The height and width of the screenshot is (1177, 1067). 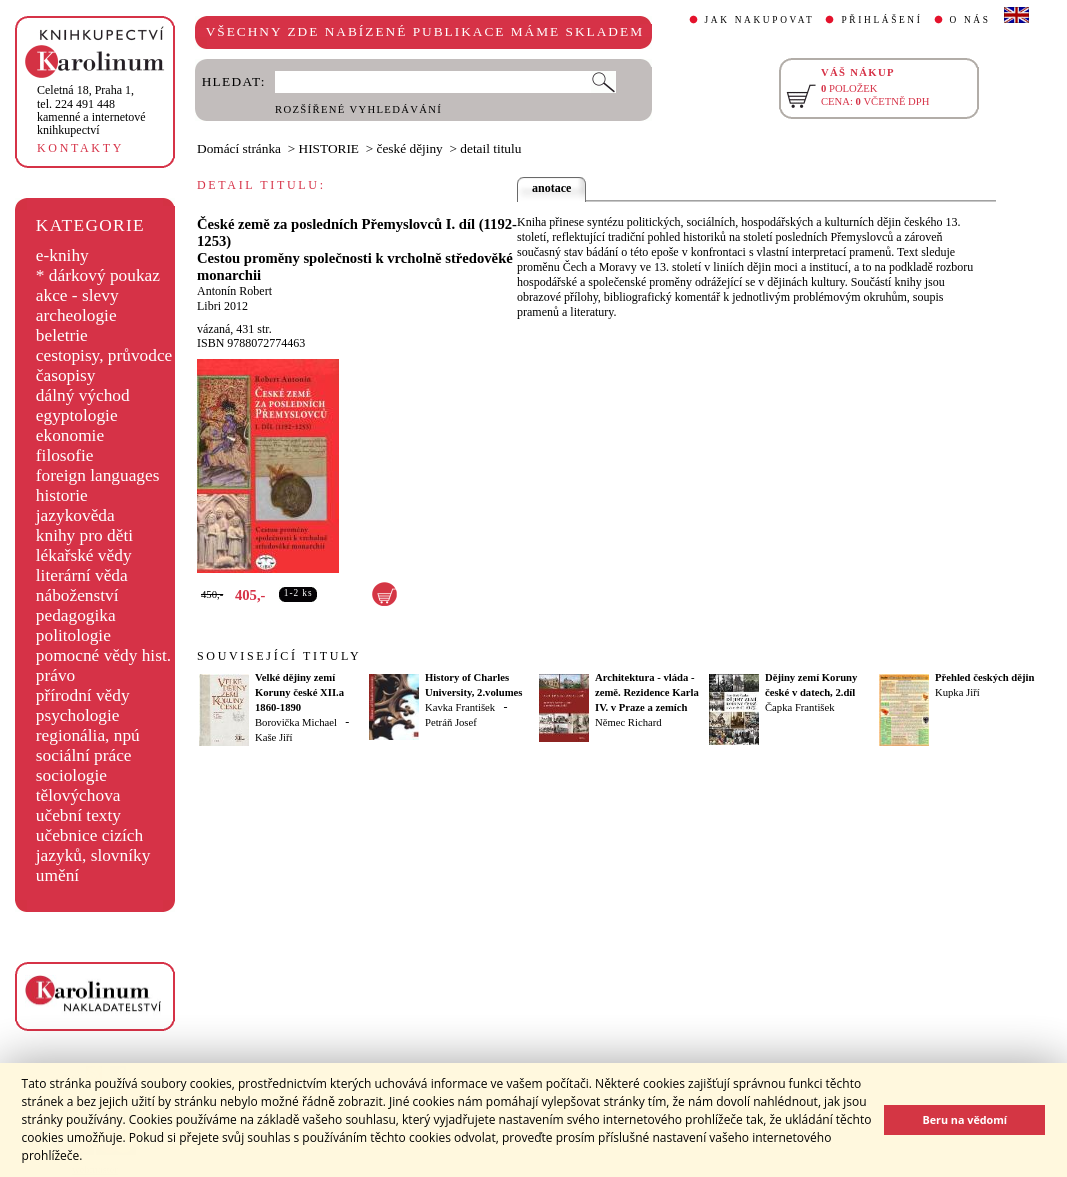 I want to click on Borovička Michael, so click(x=296, y=722).